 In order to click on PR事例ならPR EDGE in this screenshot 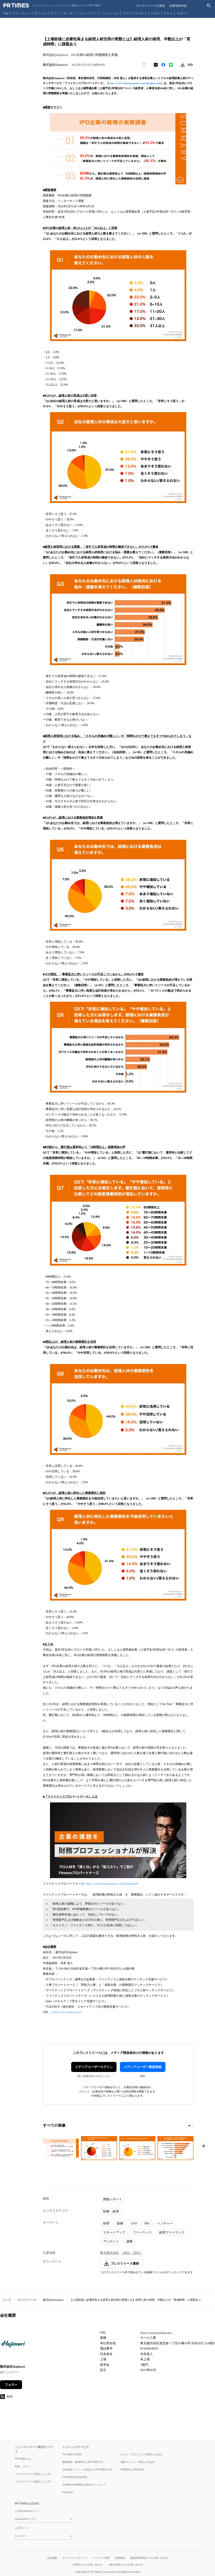, I will do `click(132, 2469)`.